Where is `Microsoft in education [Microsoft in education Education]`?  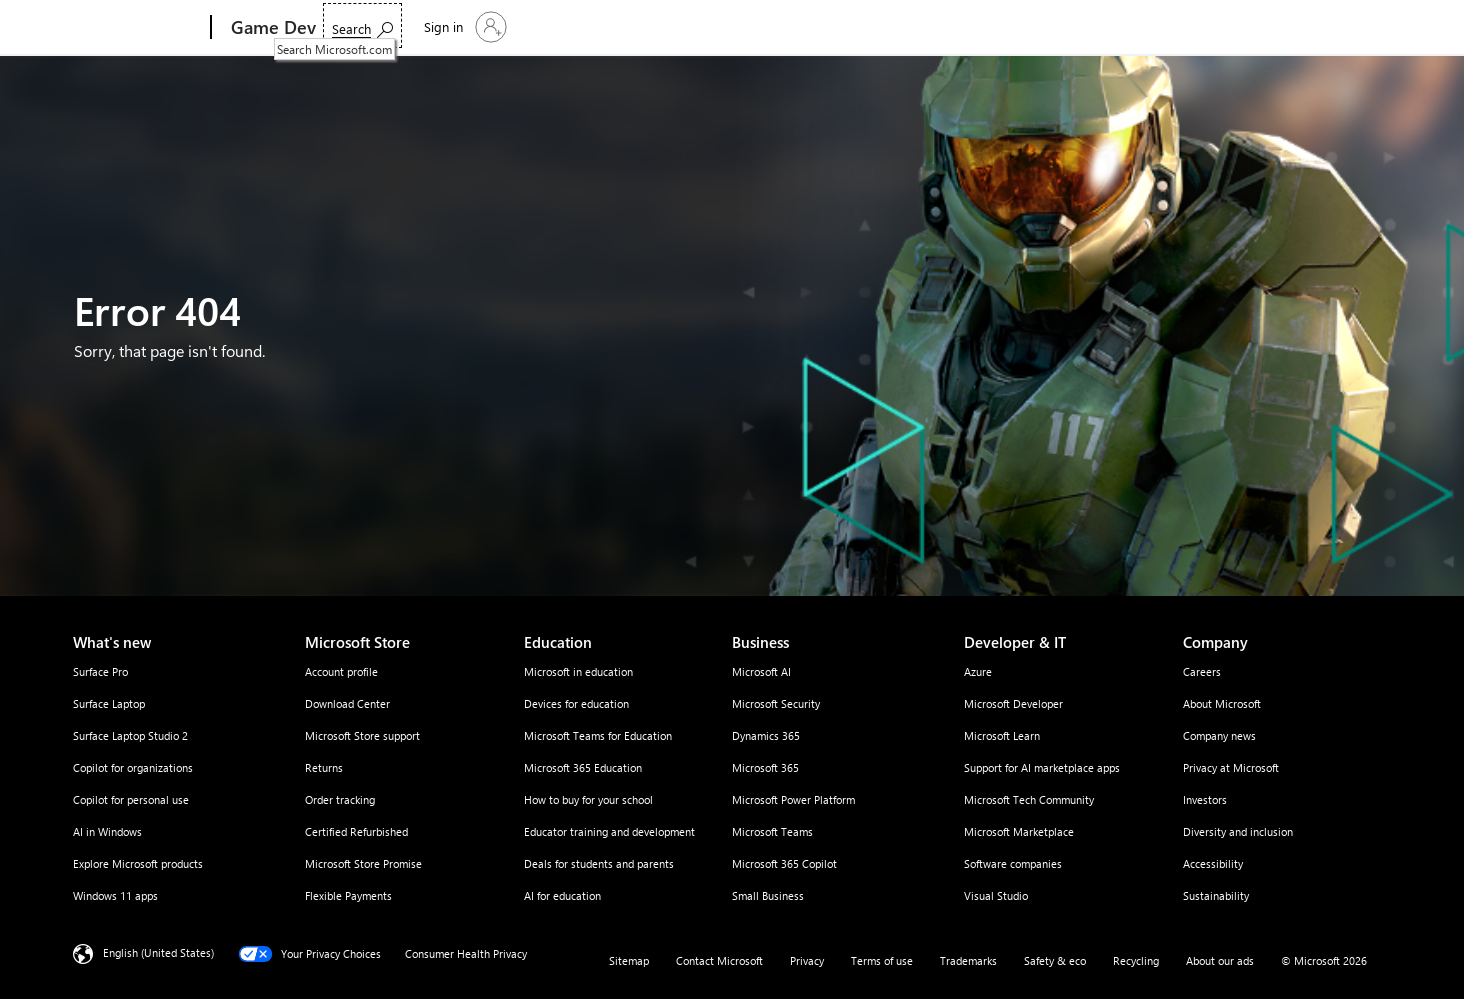
Microsoft in education [Microsoft in education Education] is located at coordinates (578, 671).